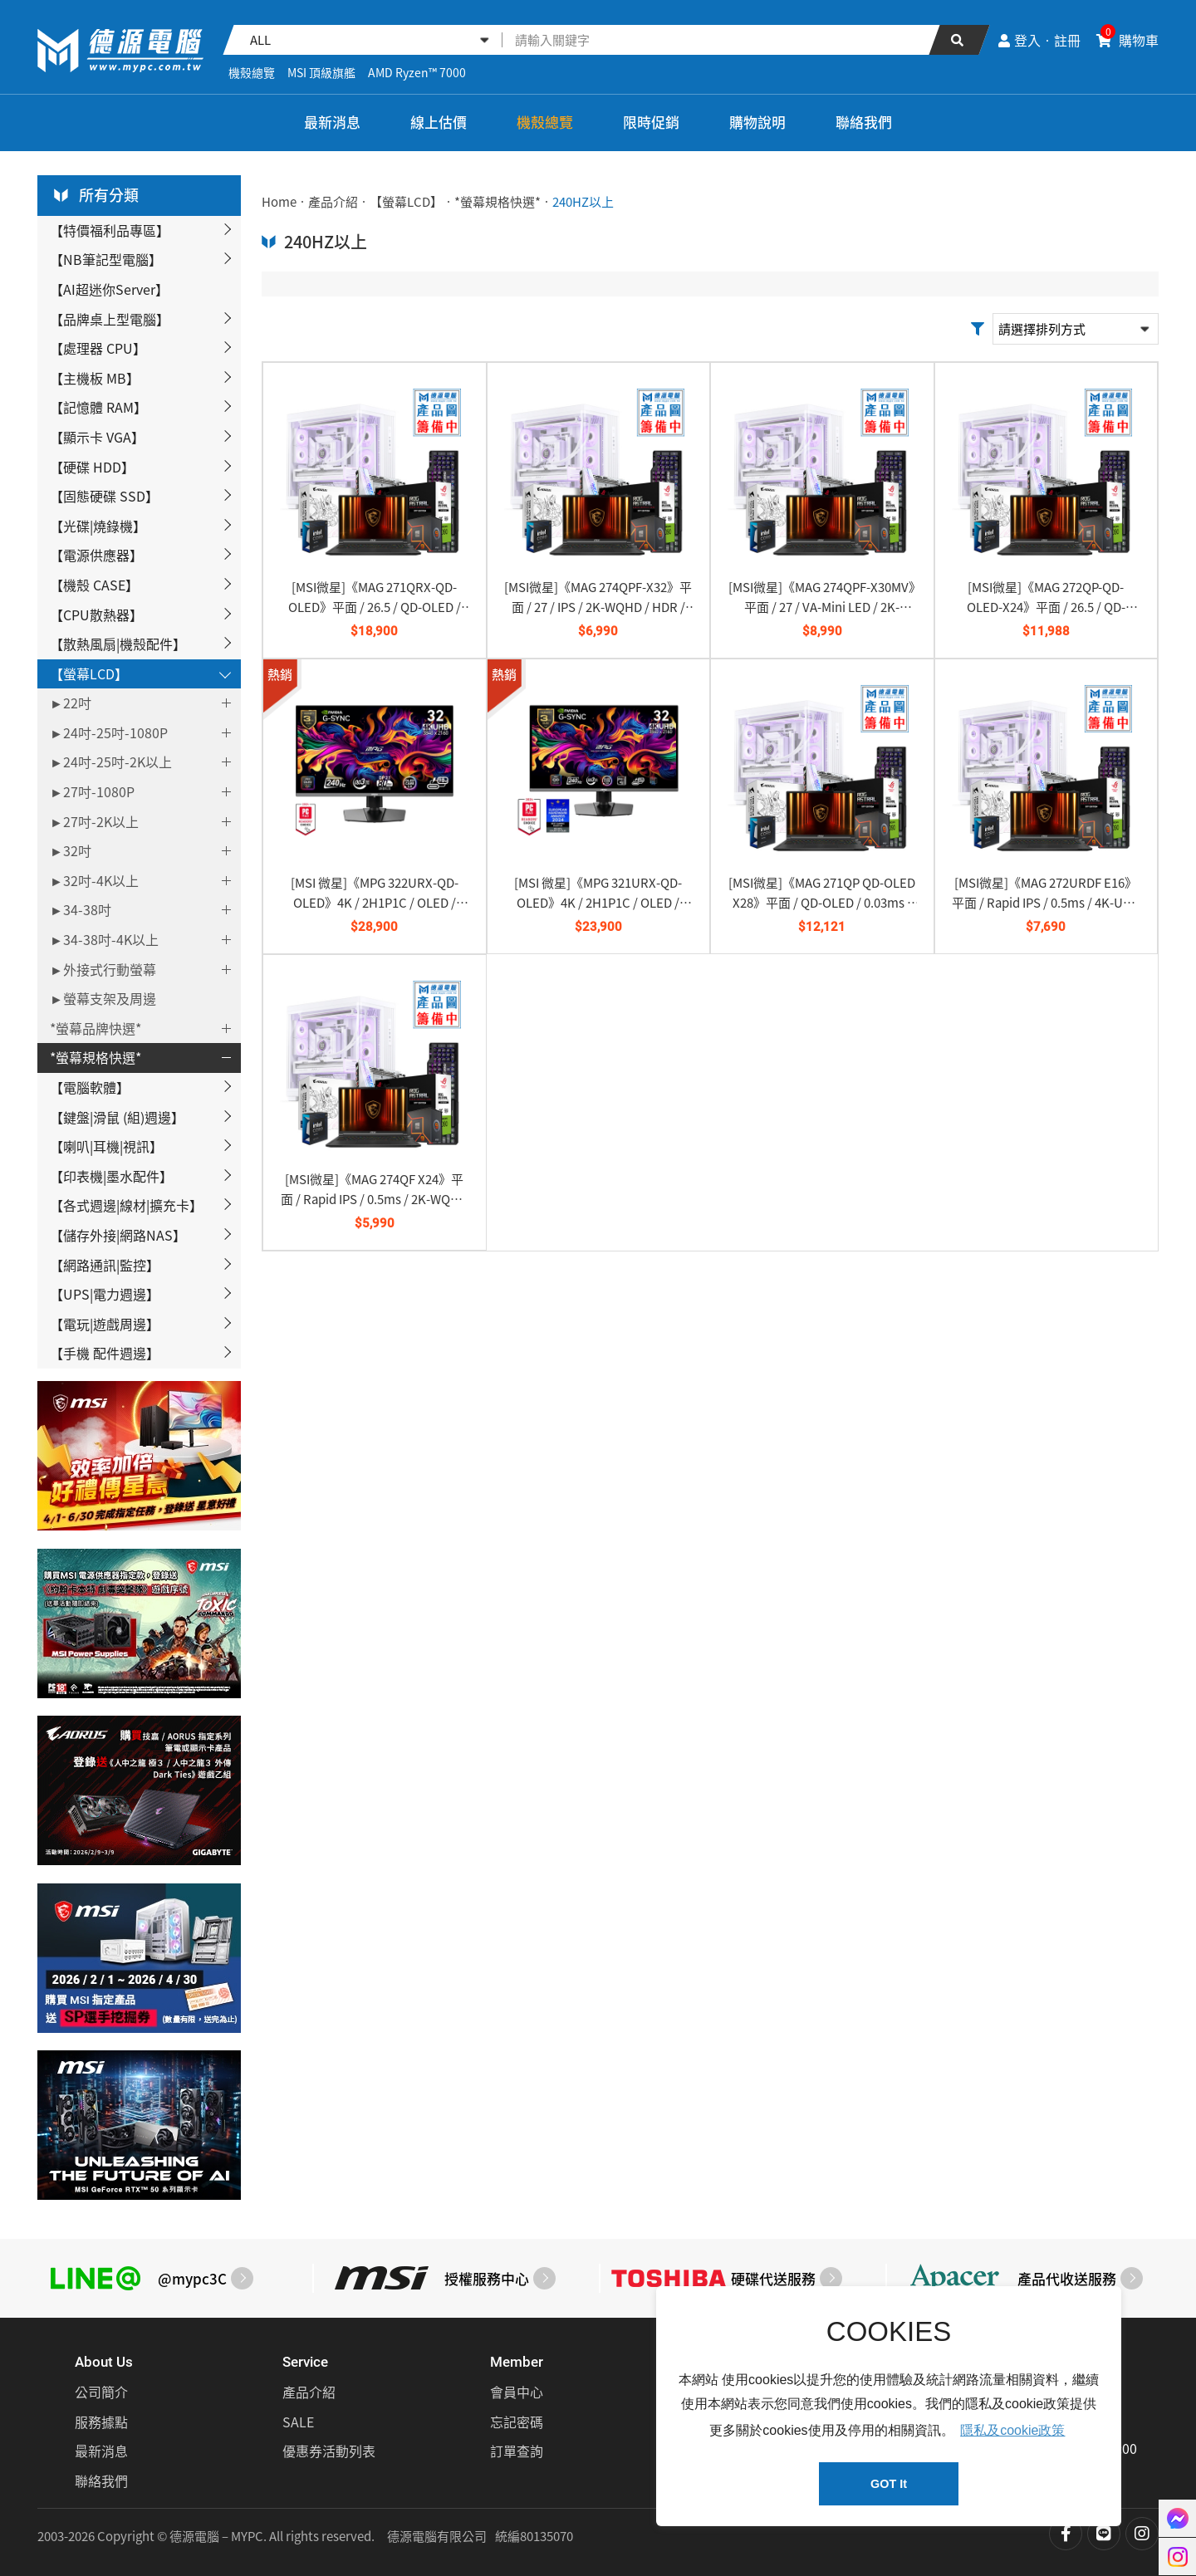 This screenshot has width=1196, height=2576. I want to click on 【螢幕LCD】, so click(89, 673).